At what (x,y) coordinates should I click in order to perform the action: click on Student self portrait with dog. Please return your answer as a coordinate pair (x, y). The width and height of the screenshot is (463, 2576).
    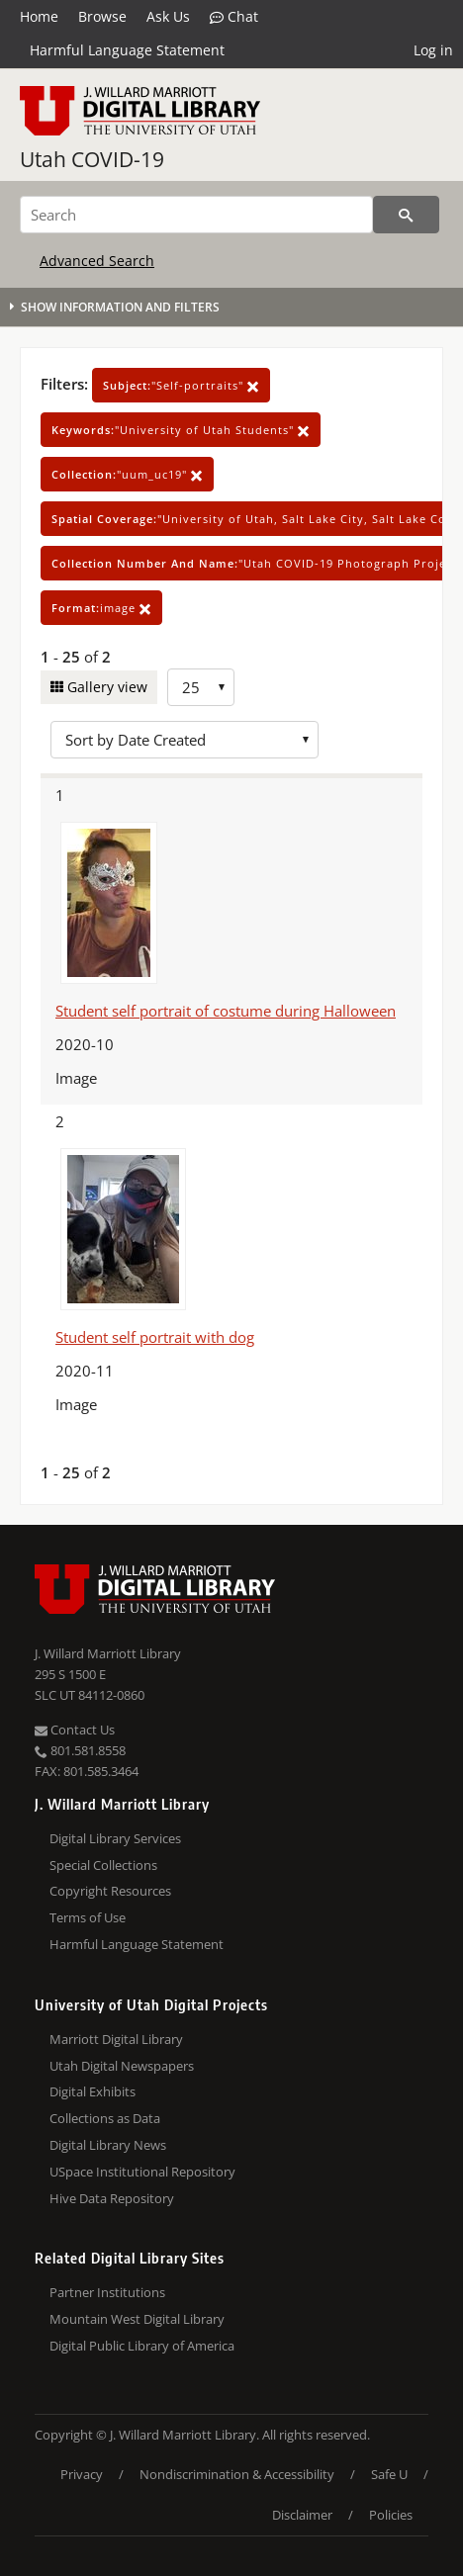
    Looking at the image, I should click on (154, 1337).